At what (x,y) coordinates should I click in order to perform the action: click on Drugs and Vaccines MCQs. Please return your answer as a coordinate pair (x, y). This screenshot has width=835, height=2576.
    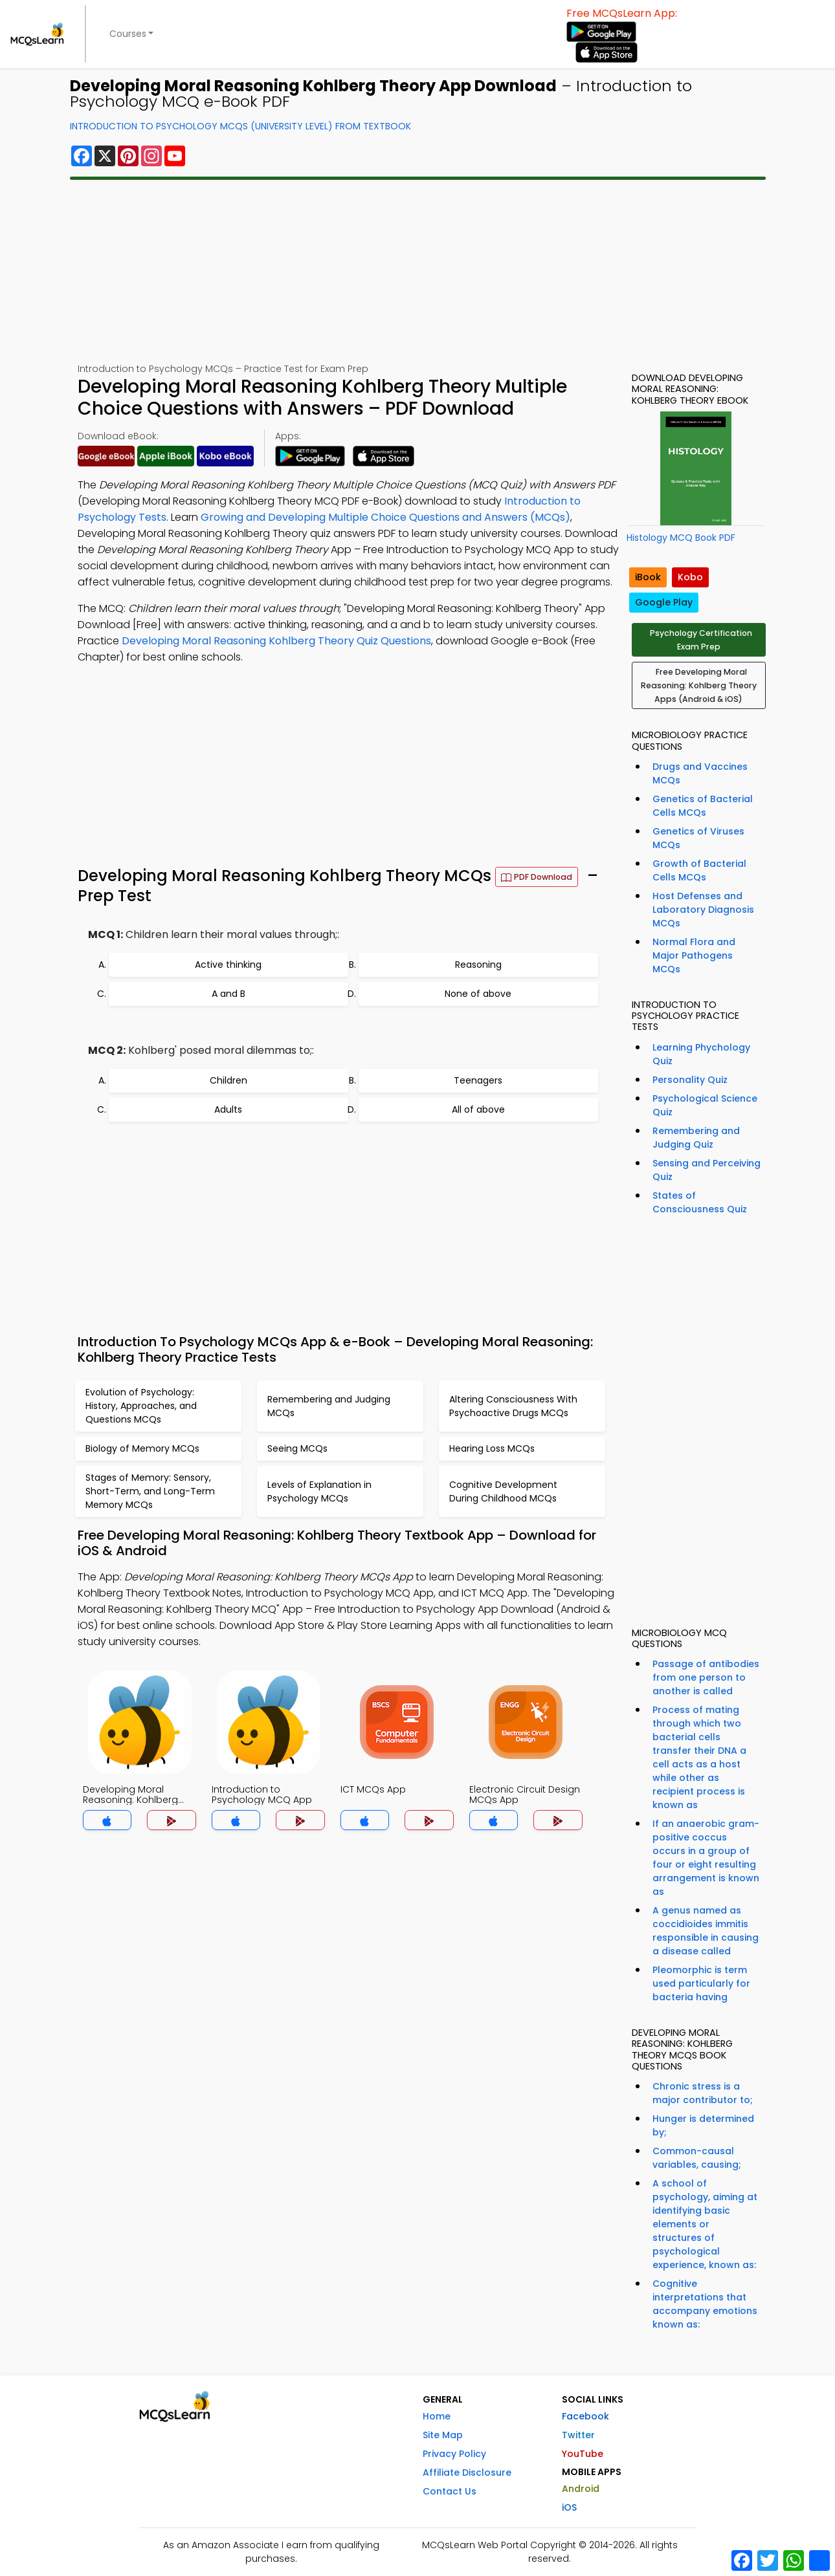
    Looking at the image, I should click on (700, 773).